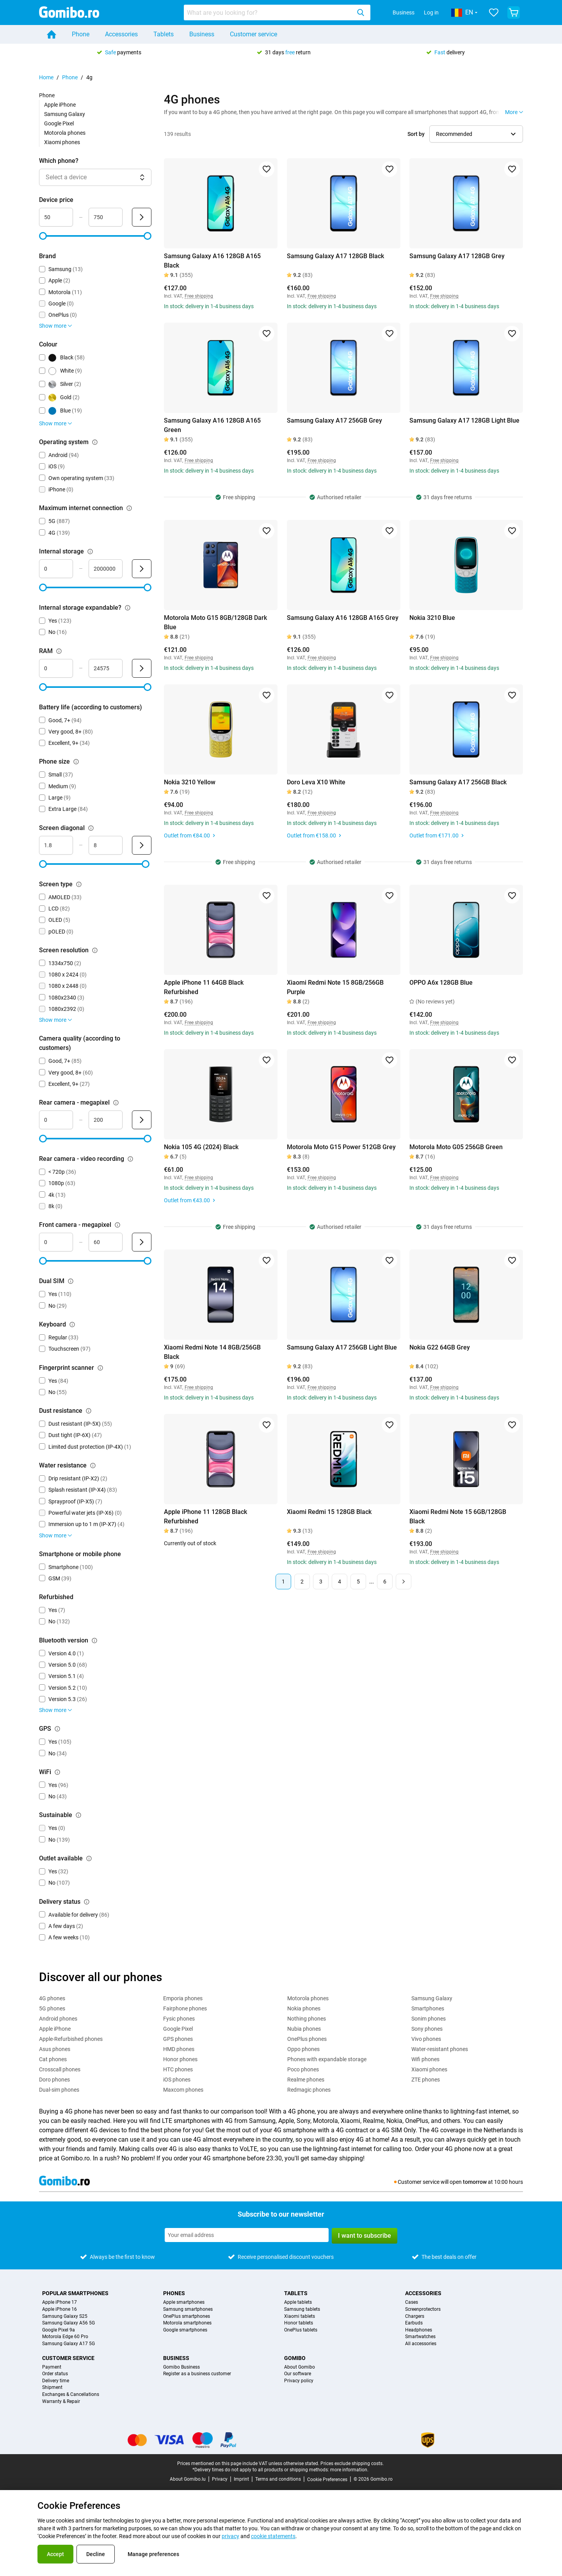 The width and height of the screenshot is (562, 2576). I want to click on Accessories, so click(121, 34).